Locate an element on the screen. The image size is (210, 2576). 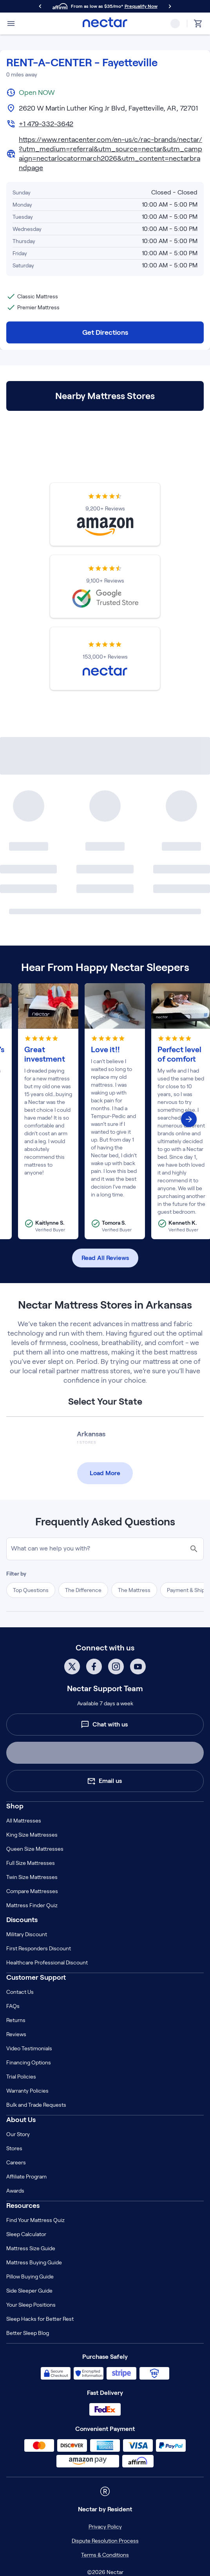
Load More is located at coordinates (105, 1473).